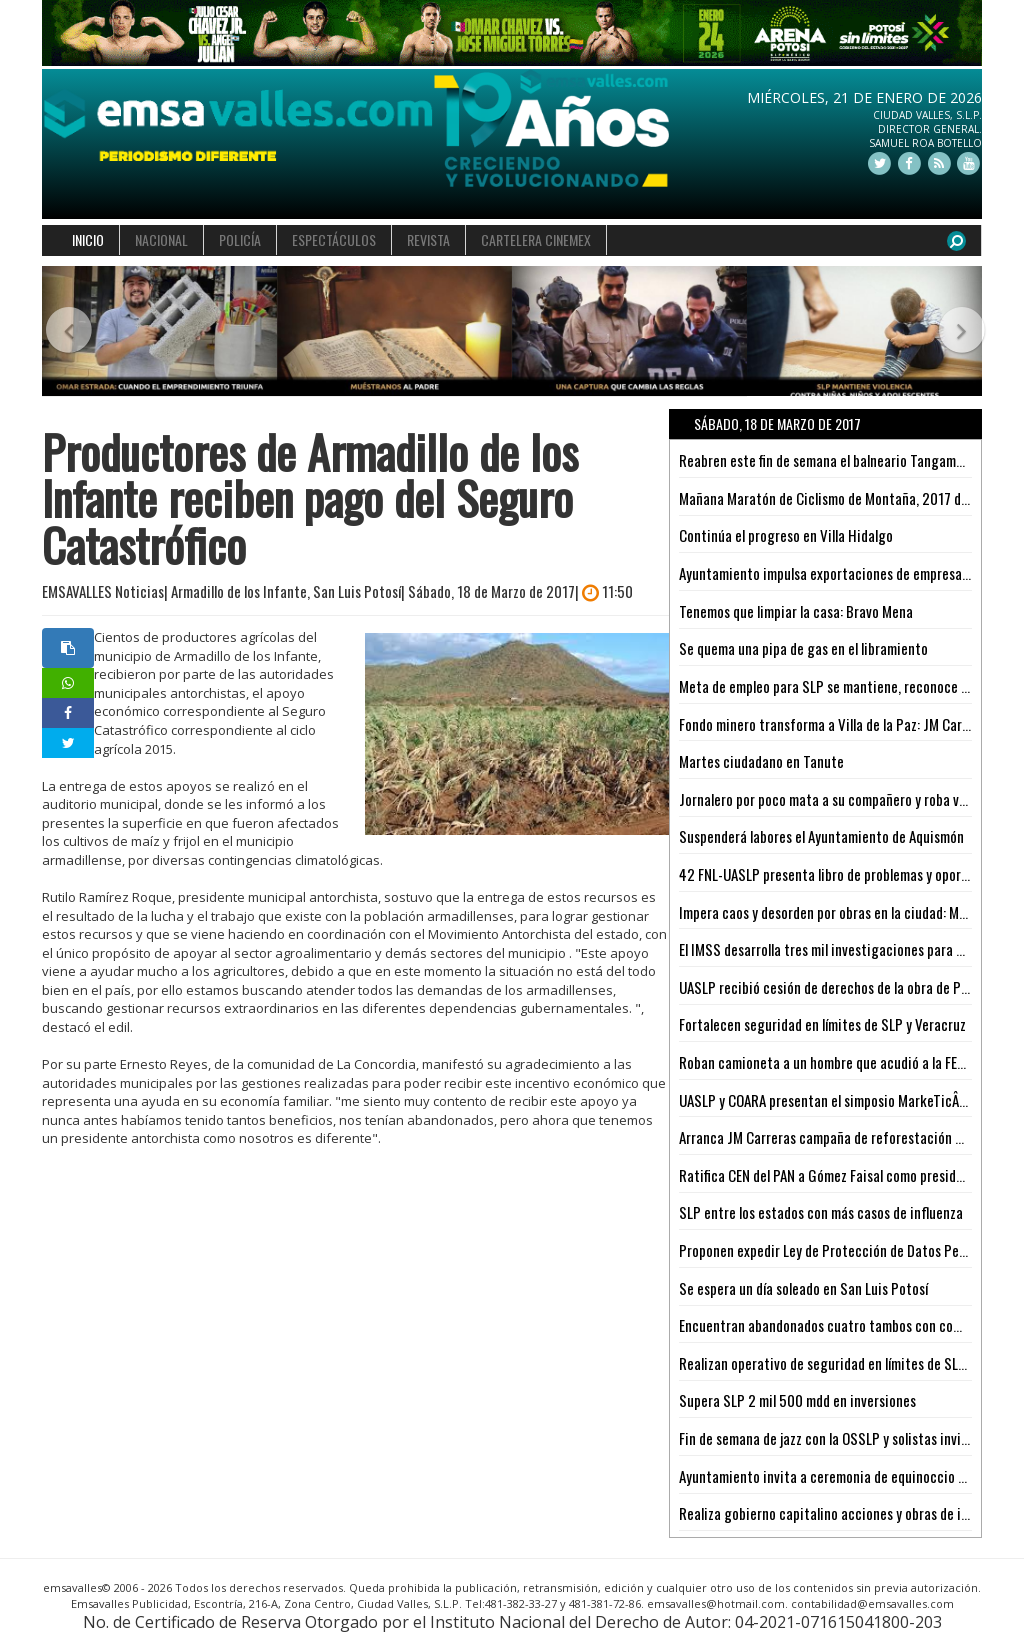 This screenshot has width=1024, height=1644. Describe the element at coordinates (65, 331) in the screenshot. I see `[button]` at that location.